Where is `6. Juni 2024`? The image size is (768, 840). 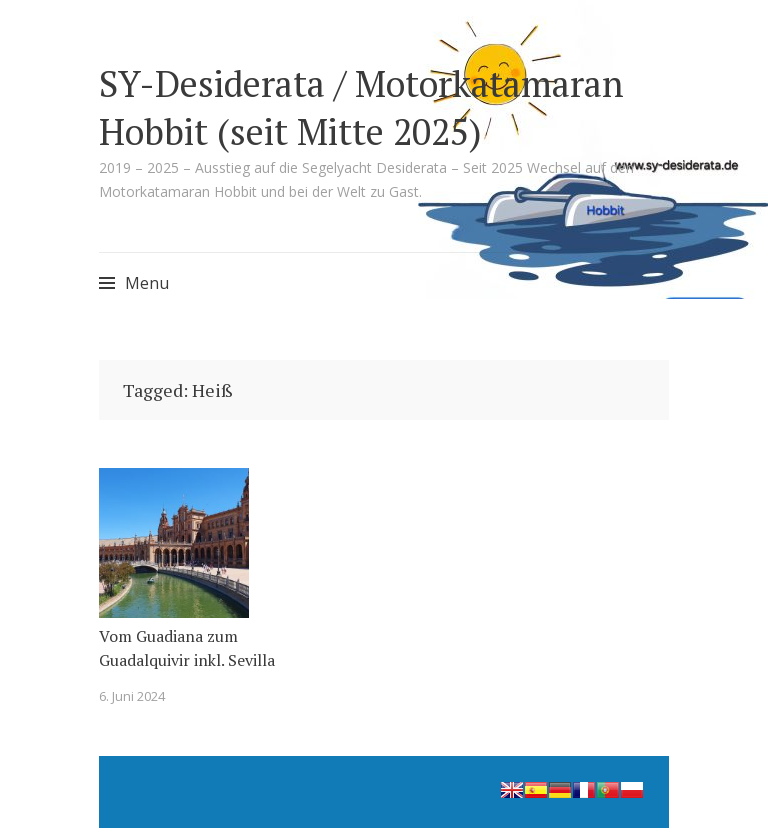 6. Juni 2024 is located at coordinates (132, 696).